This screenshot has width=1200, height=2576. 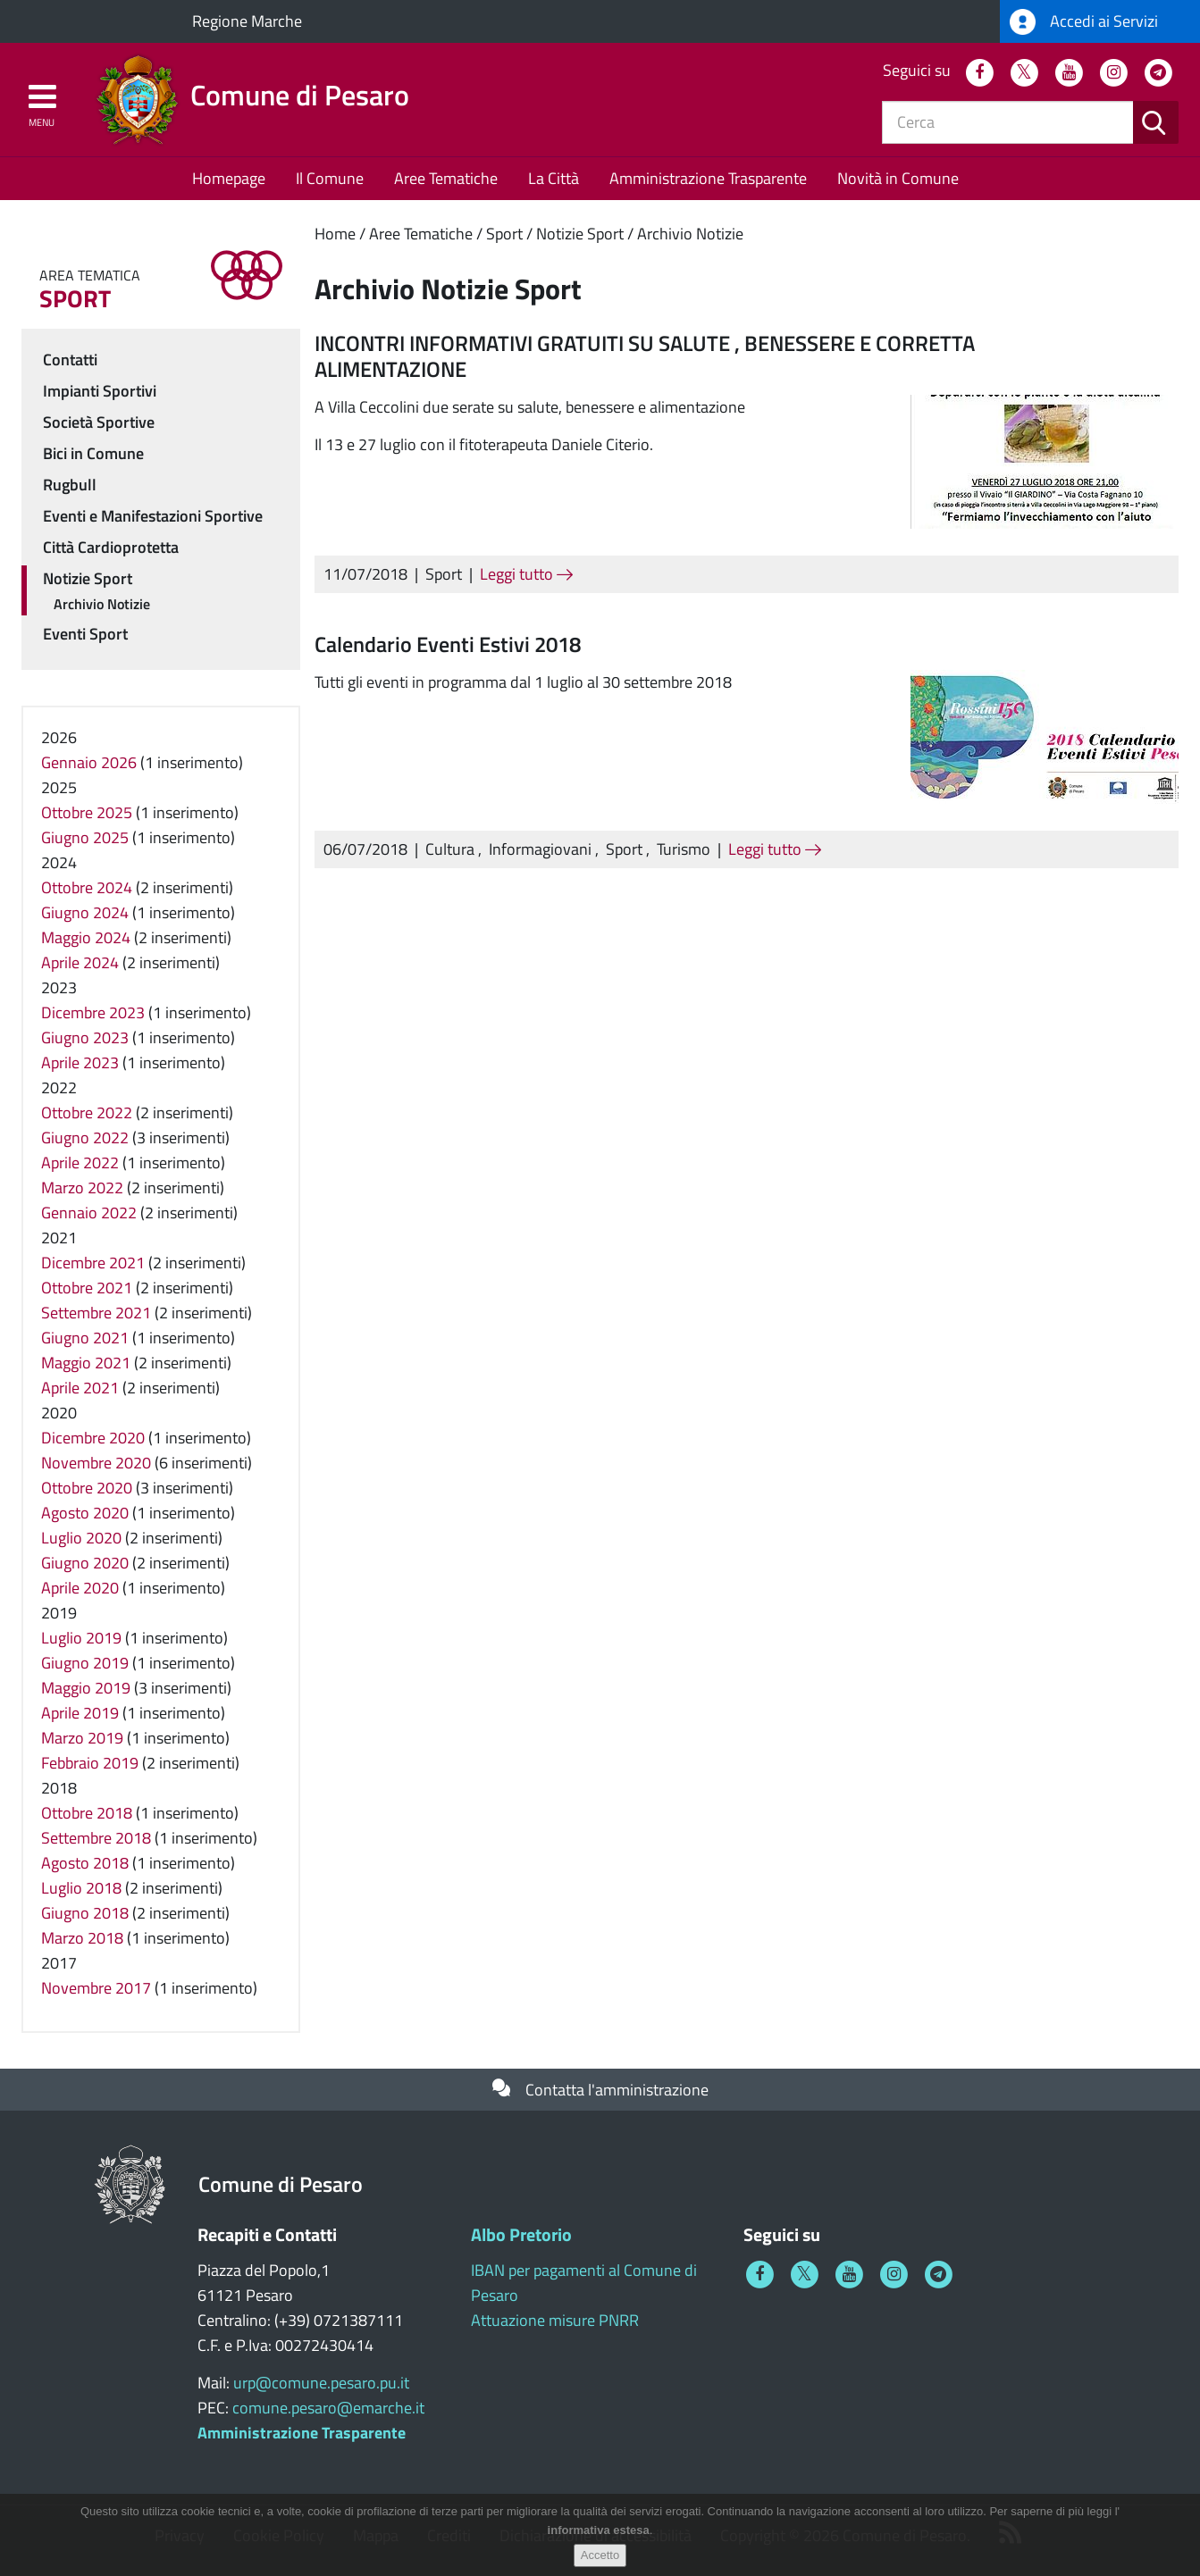 I want to click on Giugno 2023, so click(x=85, y=1037).